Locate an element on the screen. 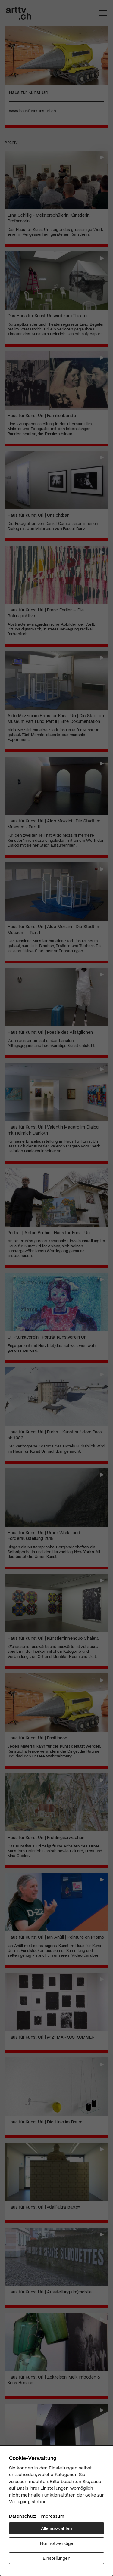  Nur notwendige is located at coordinates (56, 2543).